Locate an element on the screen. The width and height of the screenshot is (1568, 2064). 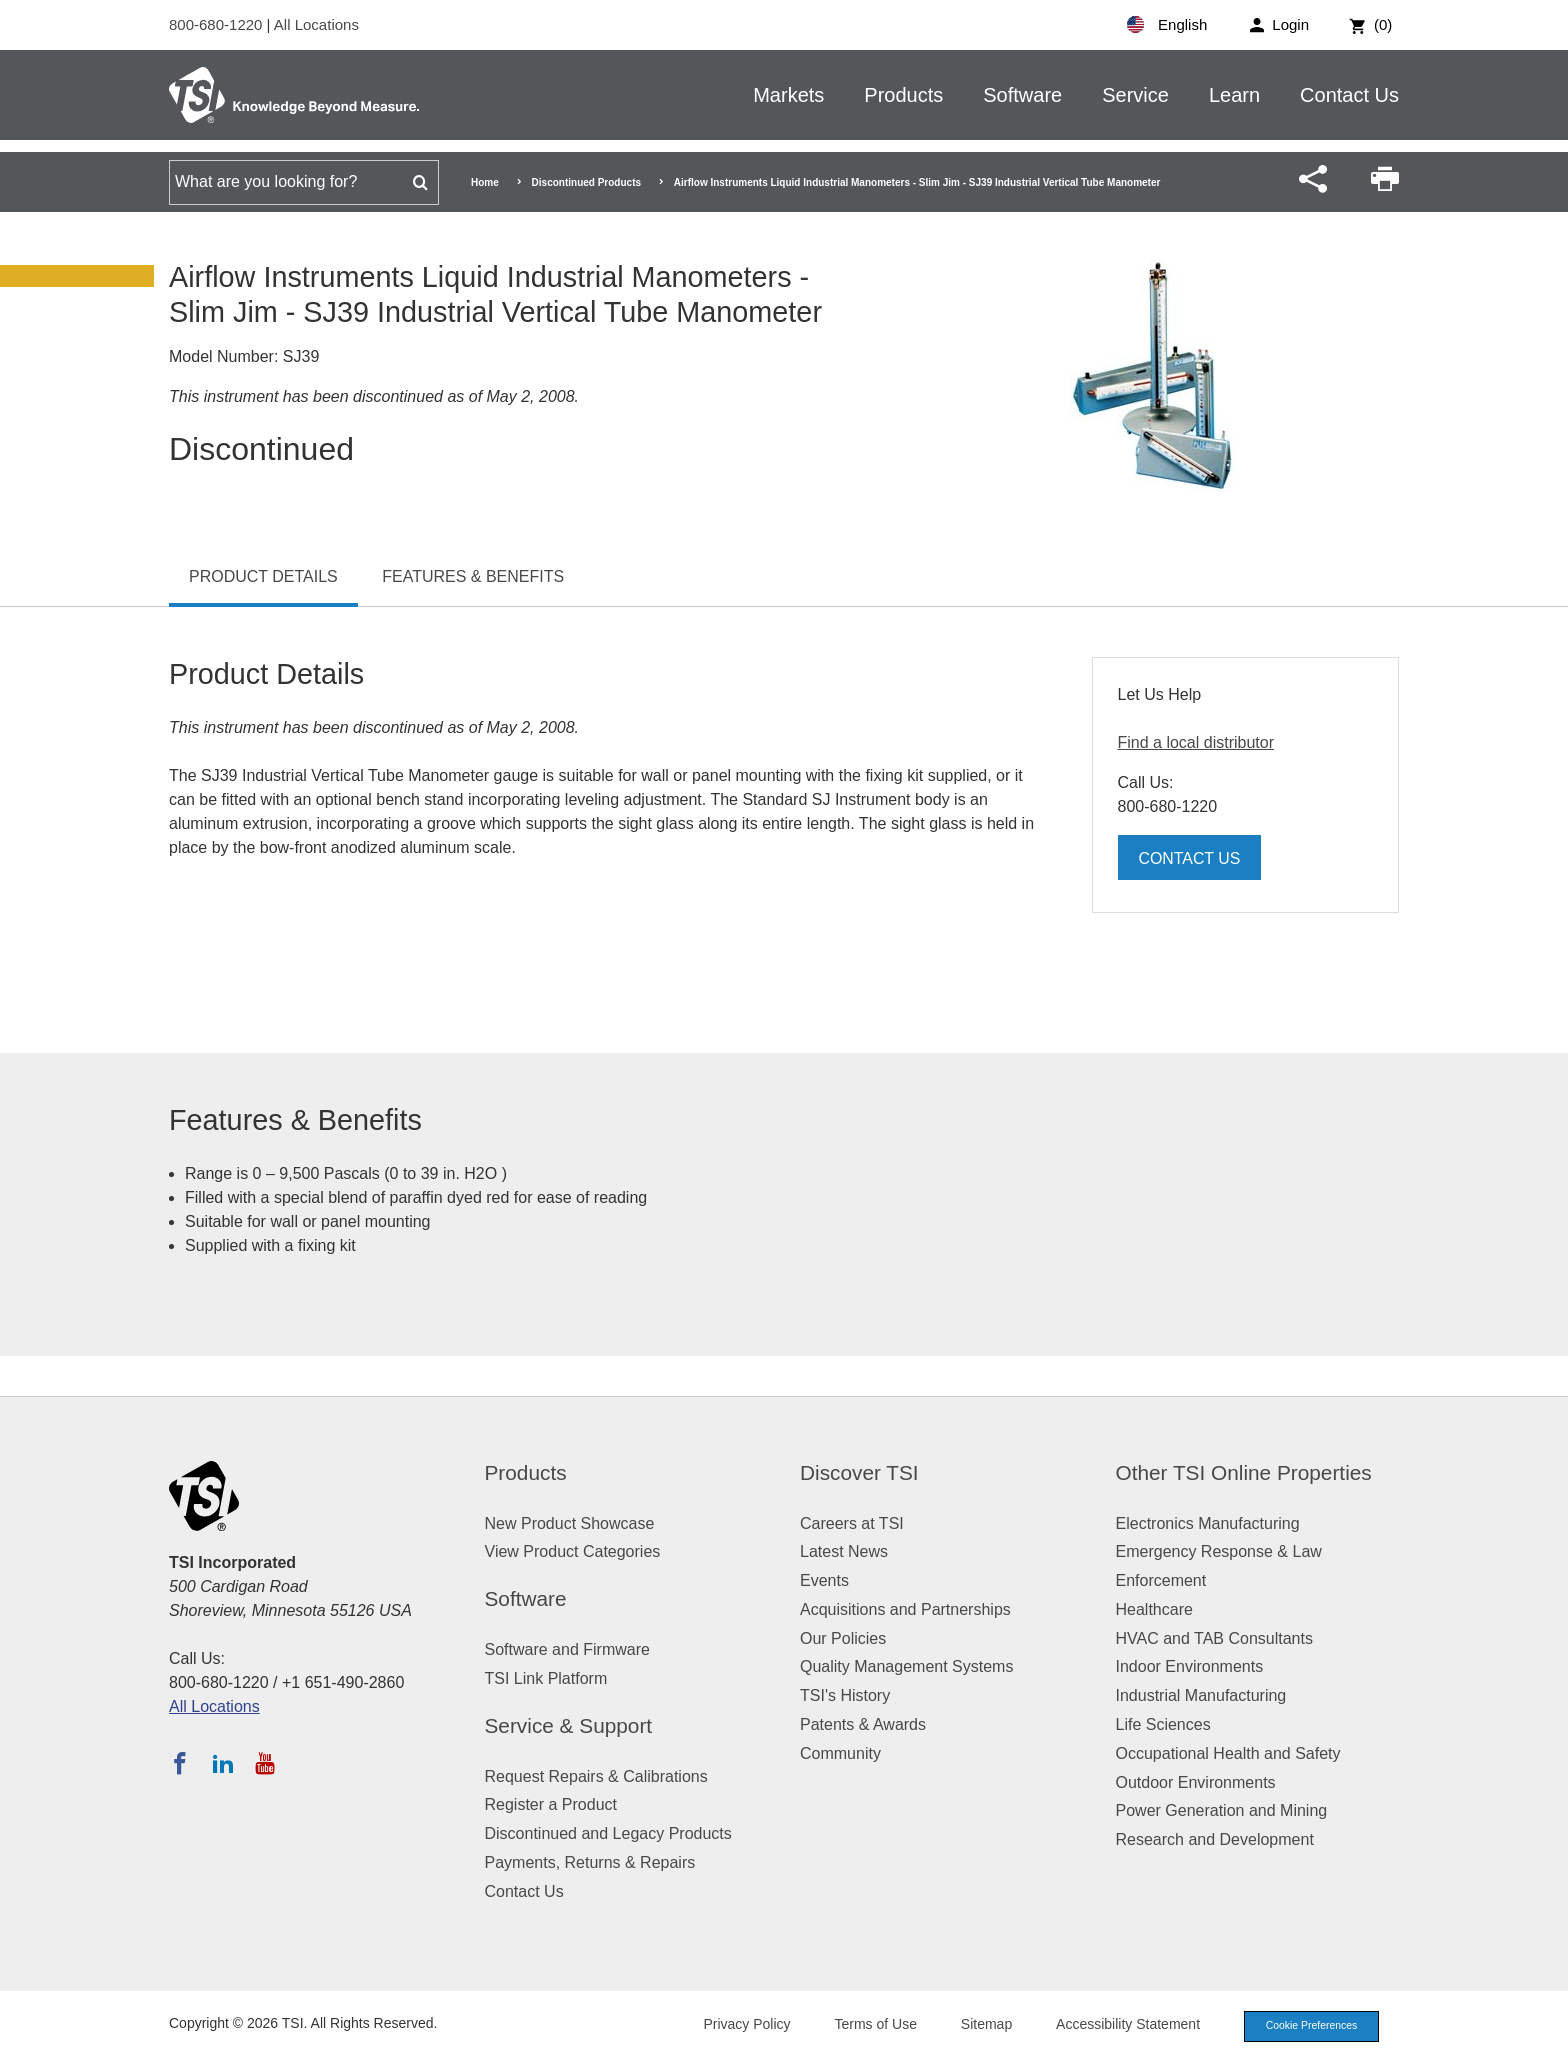
TSI's History is located at coordinates (845, 1695).